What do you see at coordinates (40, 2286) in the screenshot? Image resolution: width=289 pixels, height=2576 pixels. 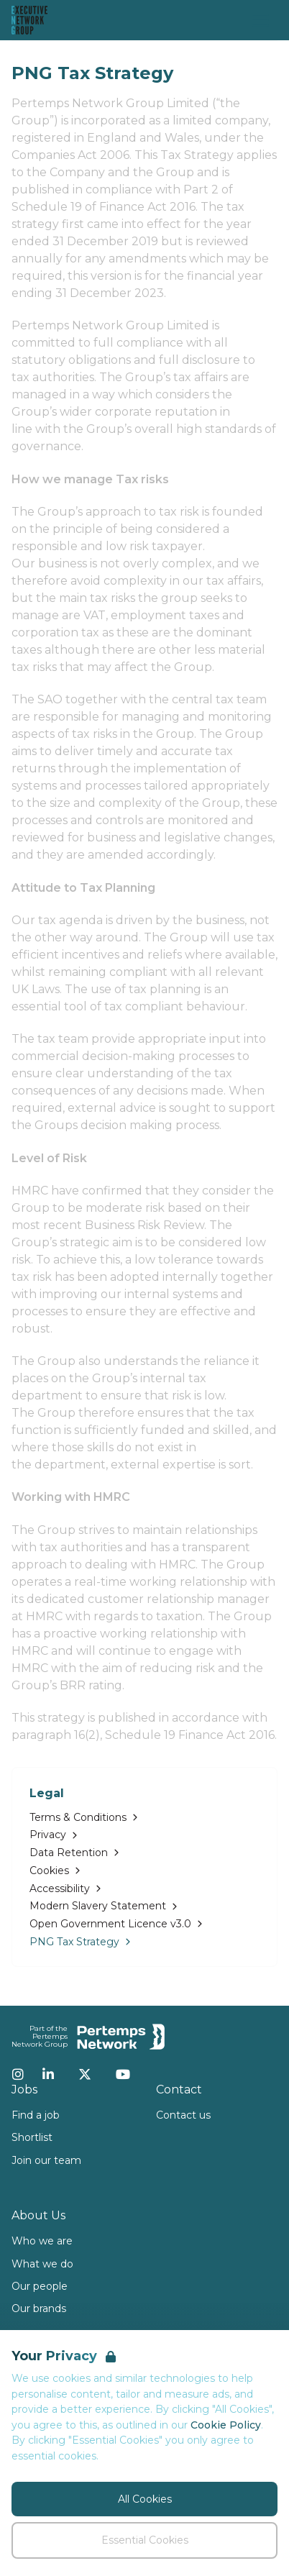 I see `Our people` at bounding box center [40, 2286].